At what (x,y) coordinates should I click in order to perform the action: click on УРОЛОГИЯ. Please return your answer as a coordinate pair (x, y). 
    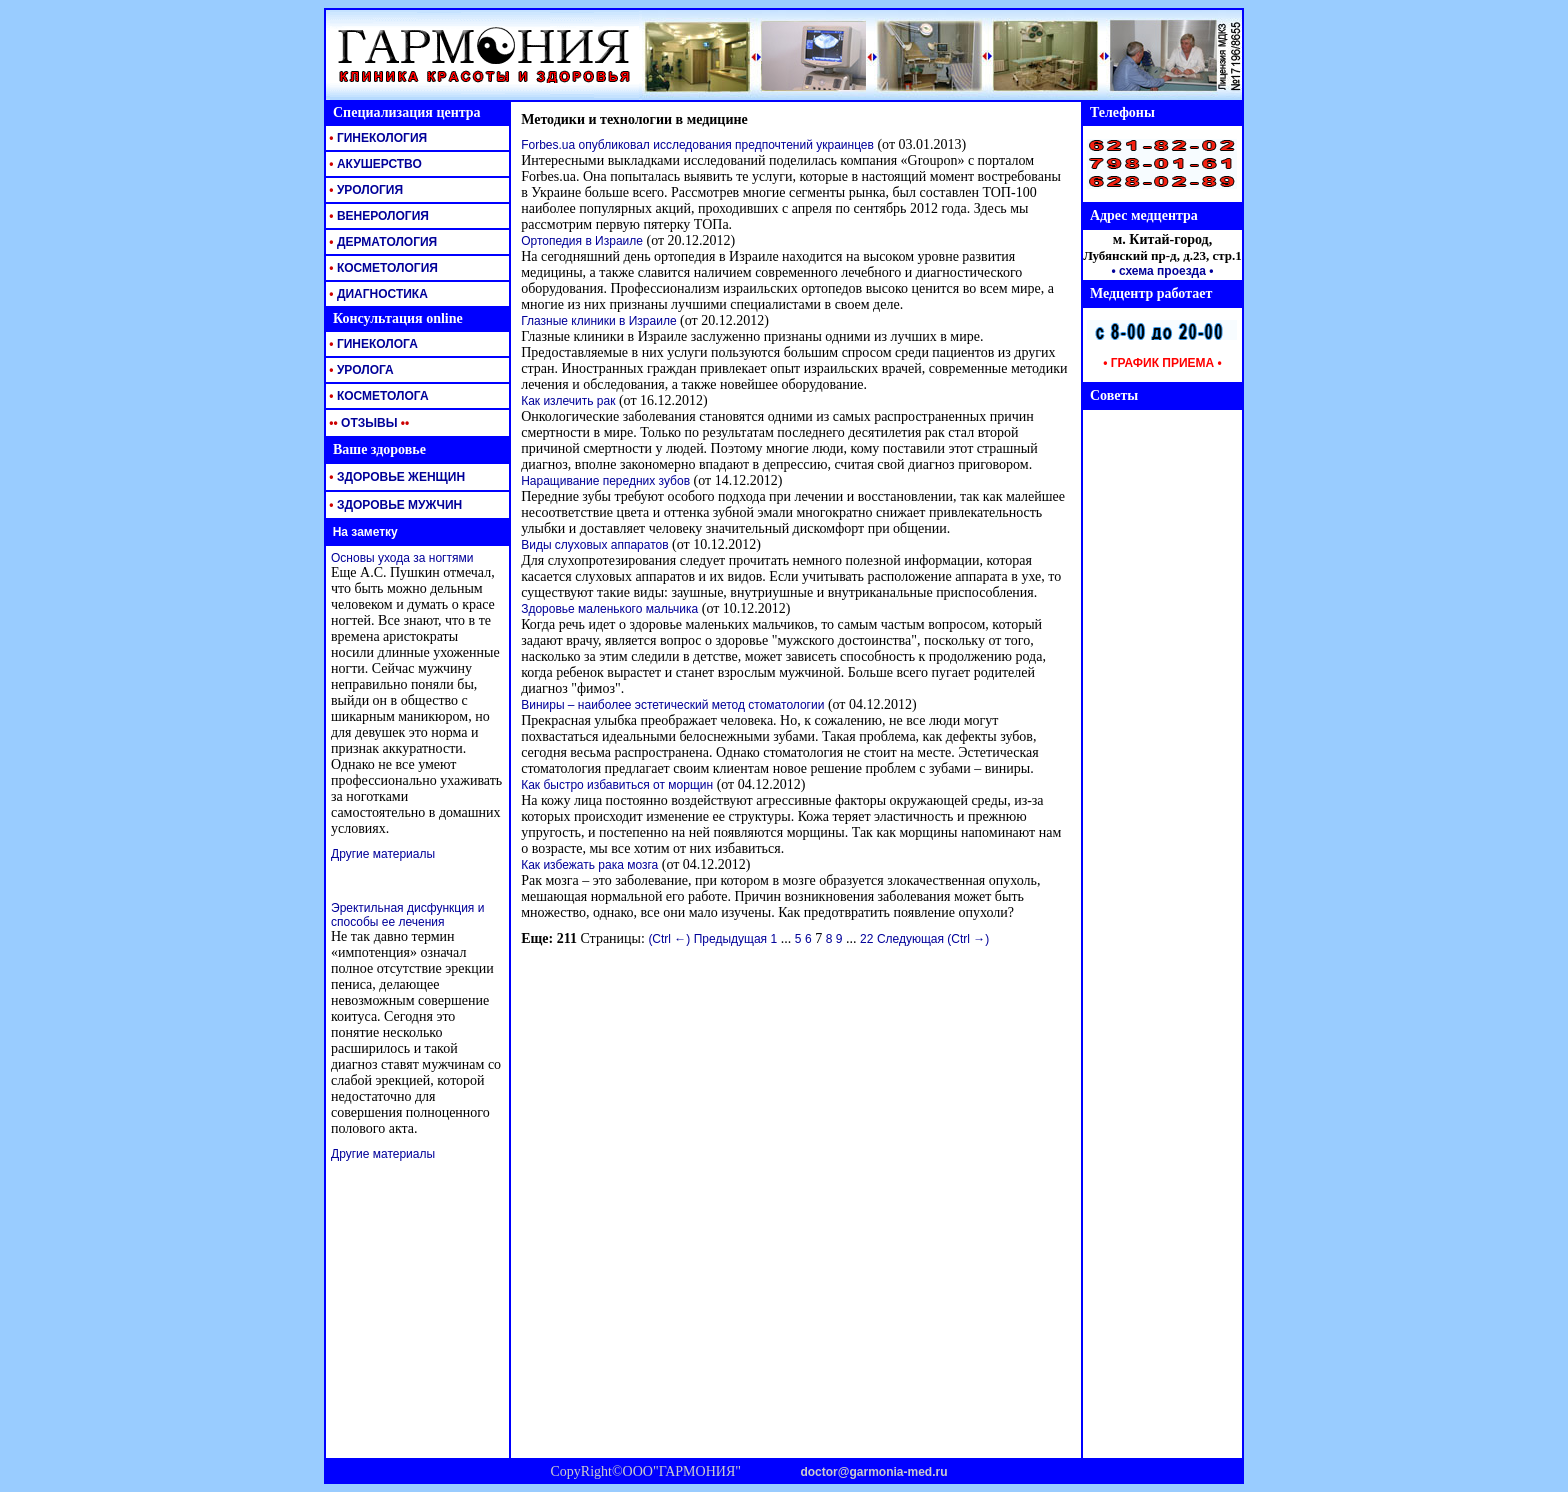
    Looking at the image, I should click on (364, 190).